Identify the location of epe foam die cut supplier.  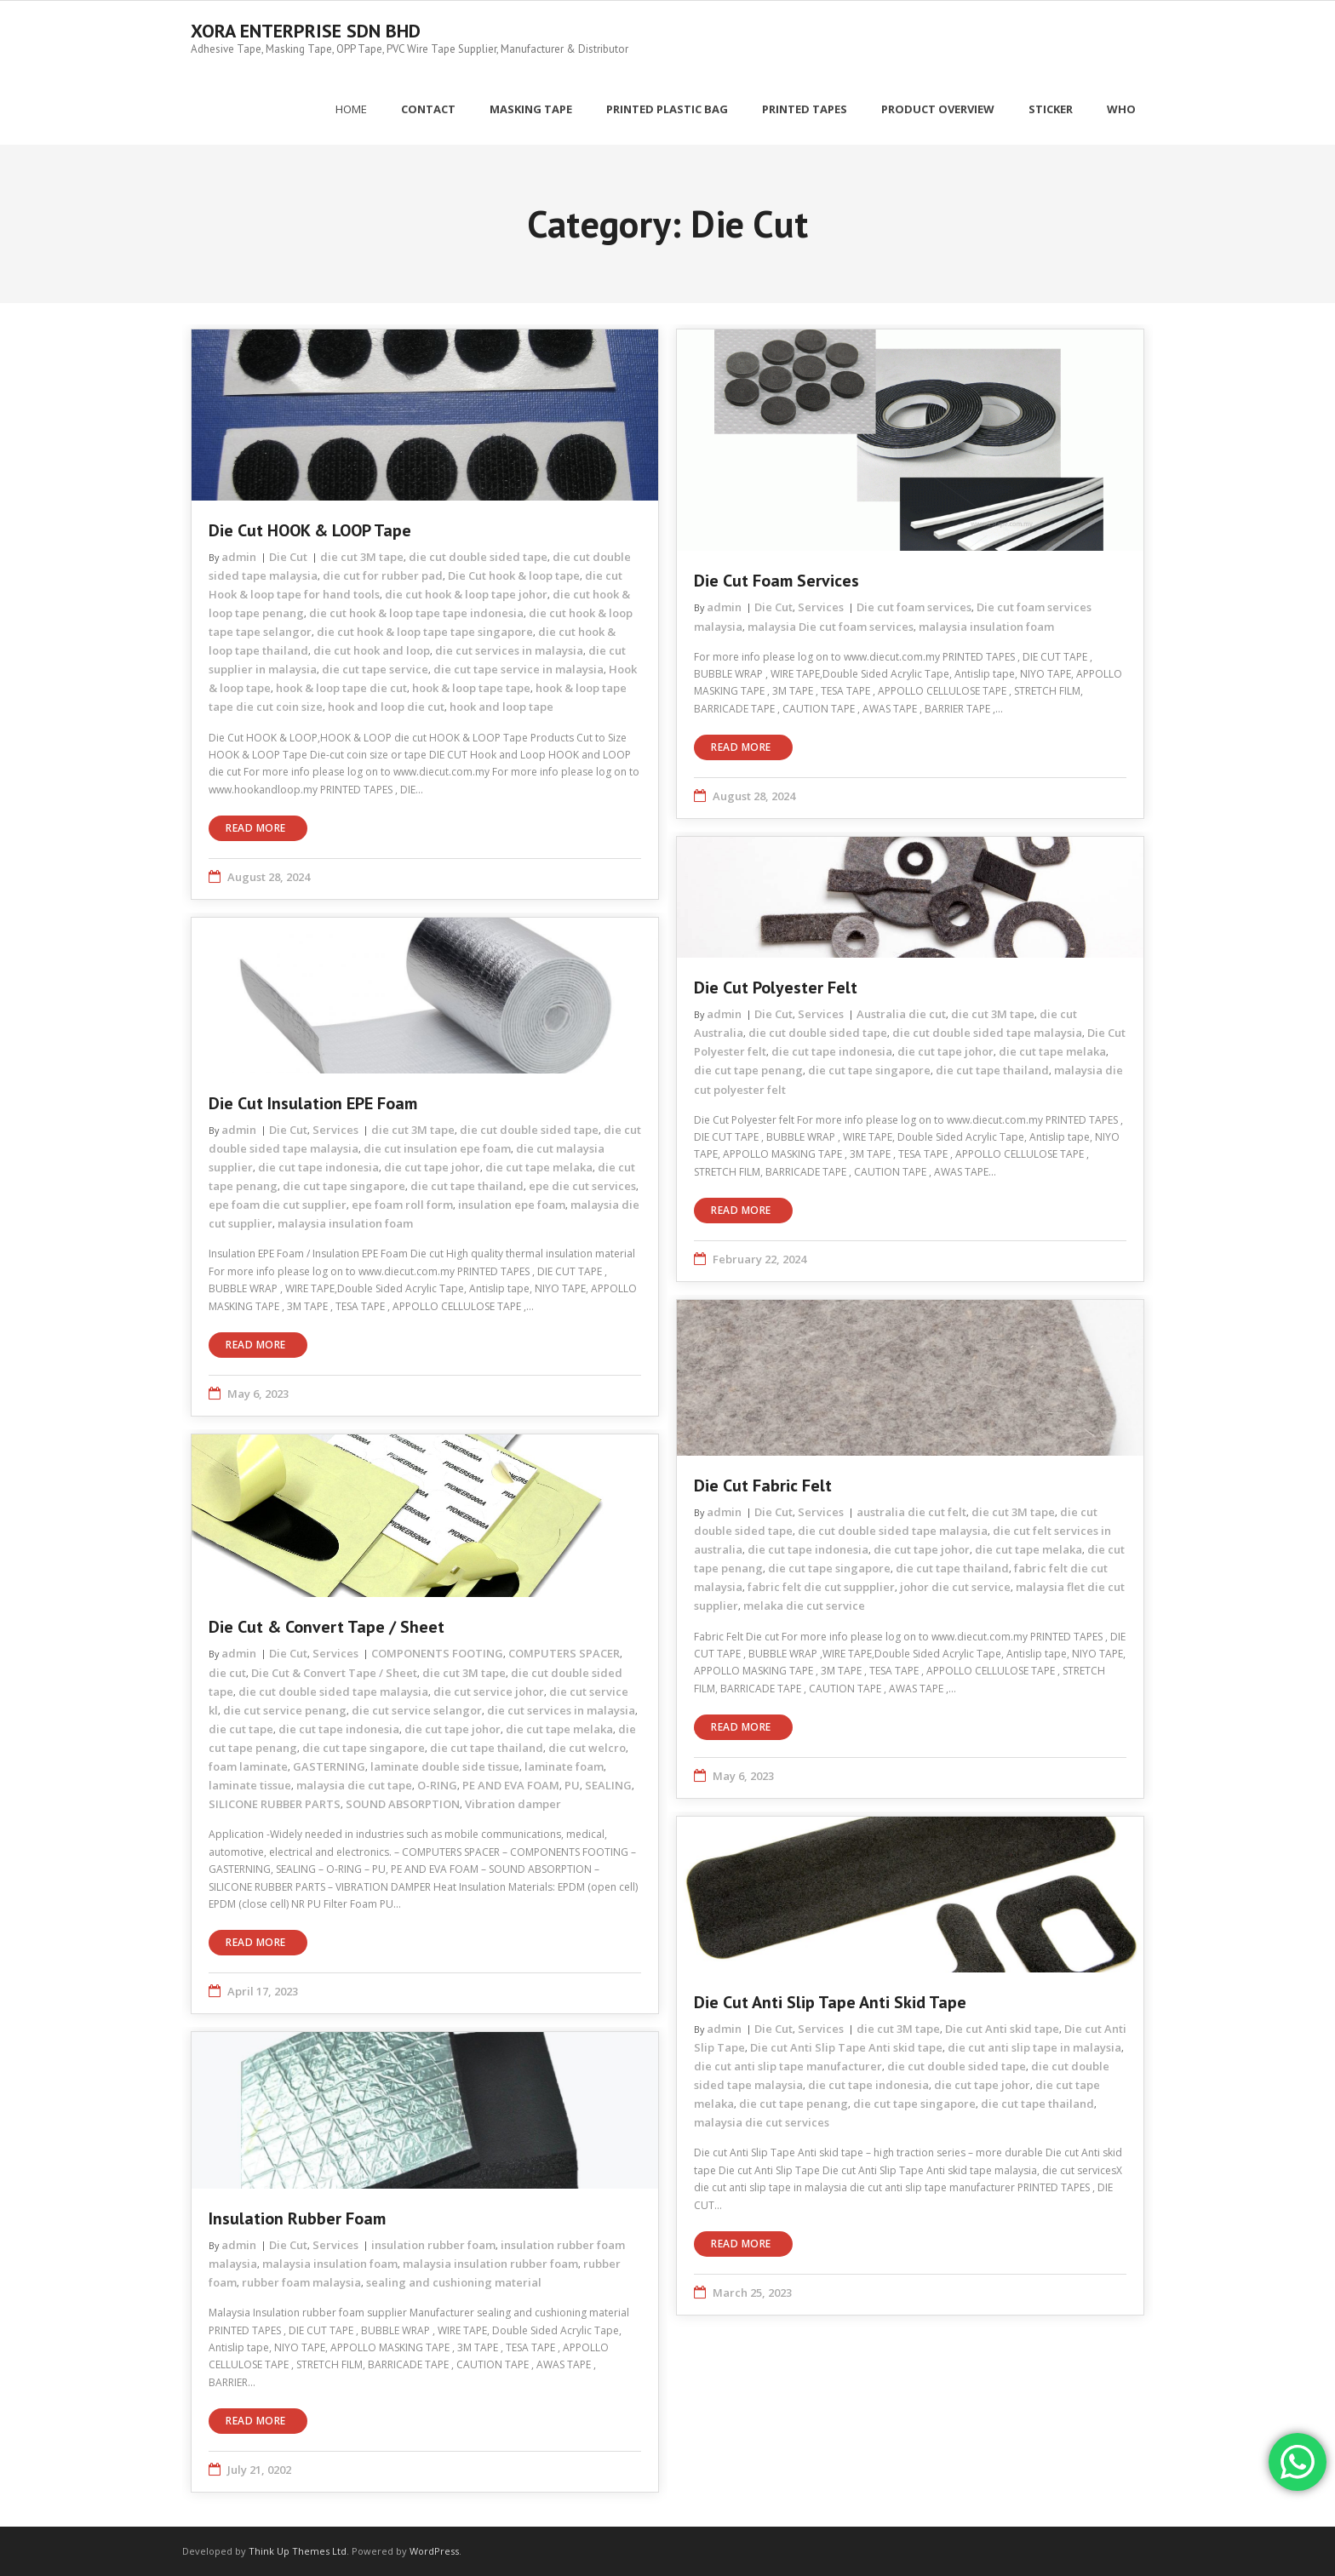
(278, 1203).